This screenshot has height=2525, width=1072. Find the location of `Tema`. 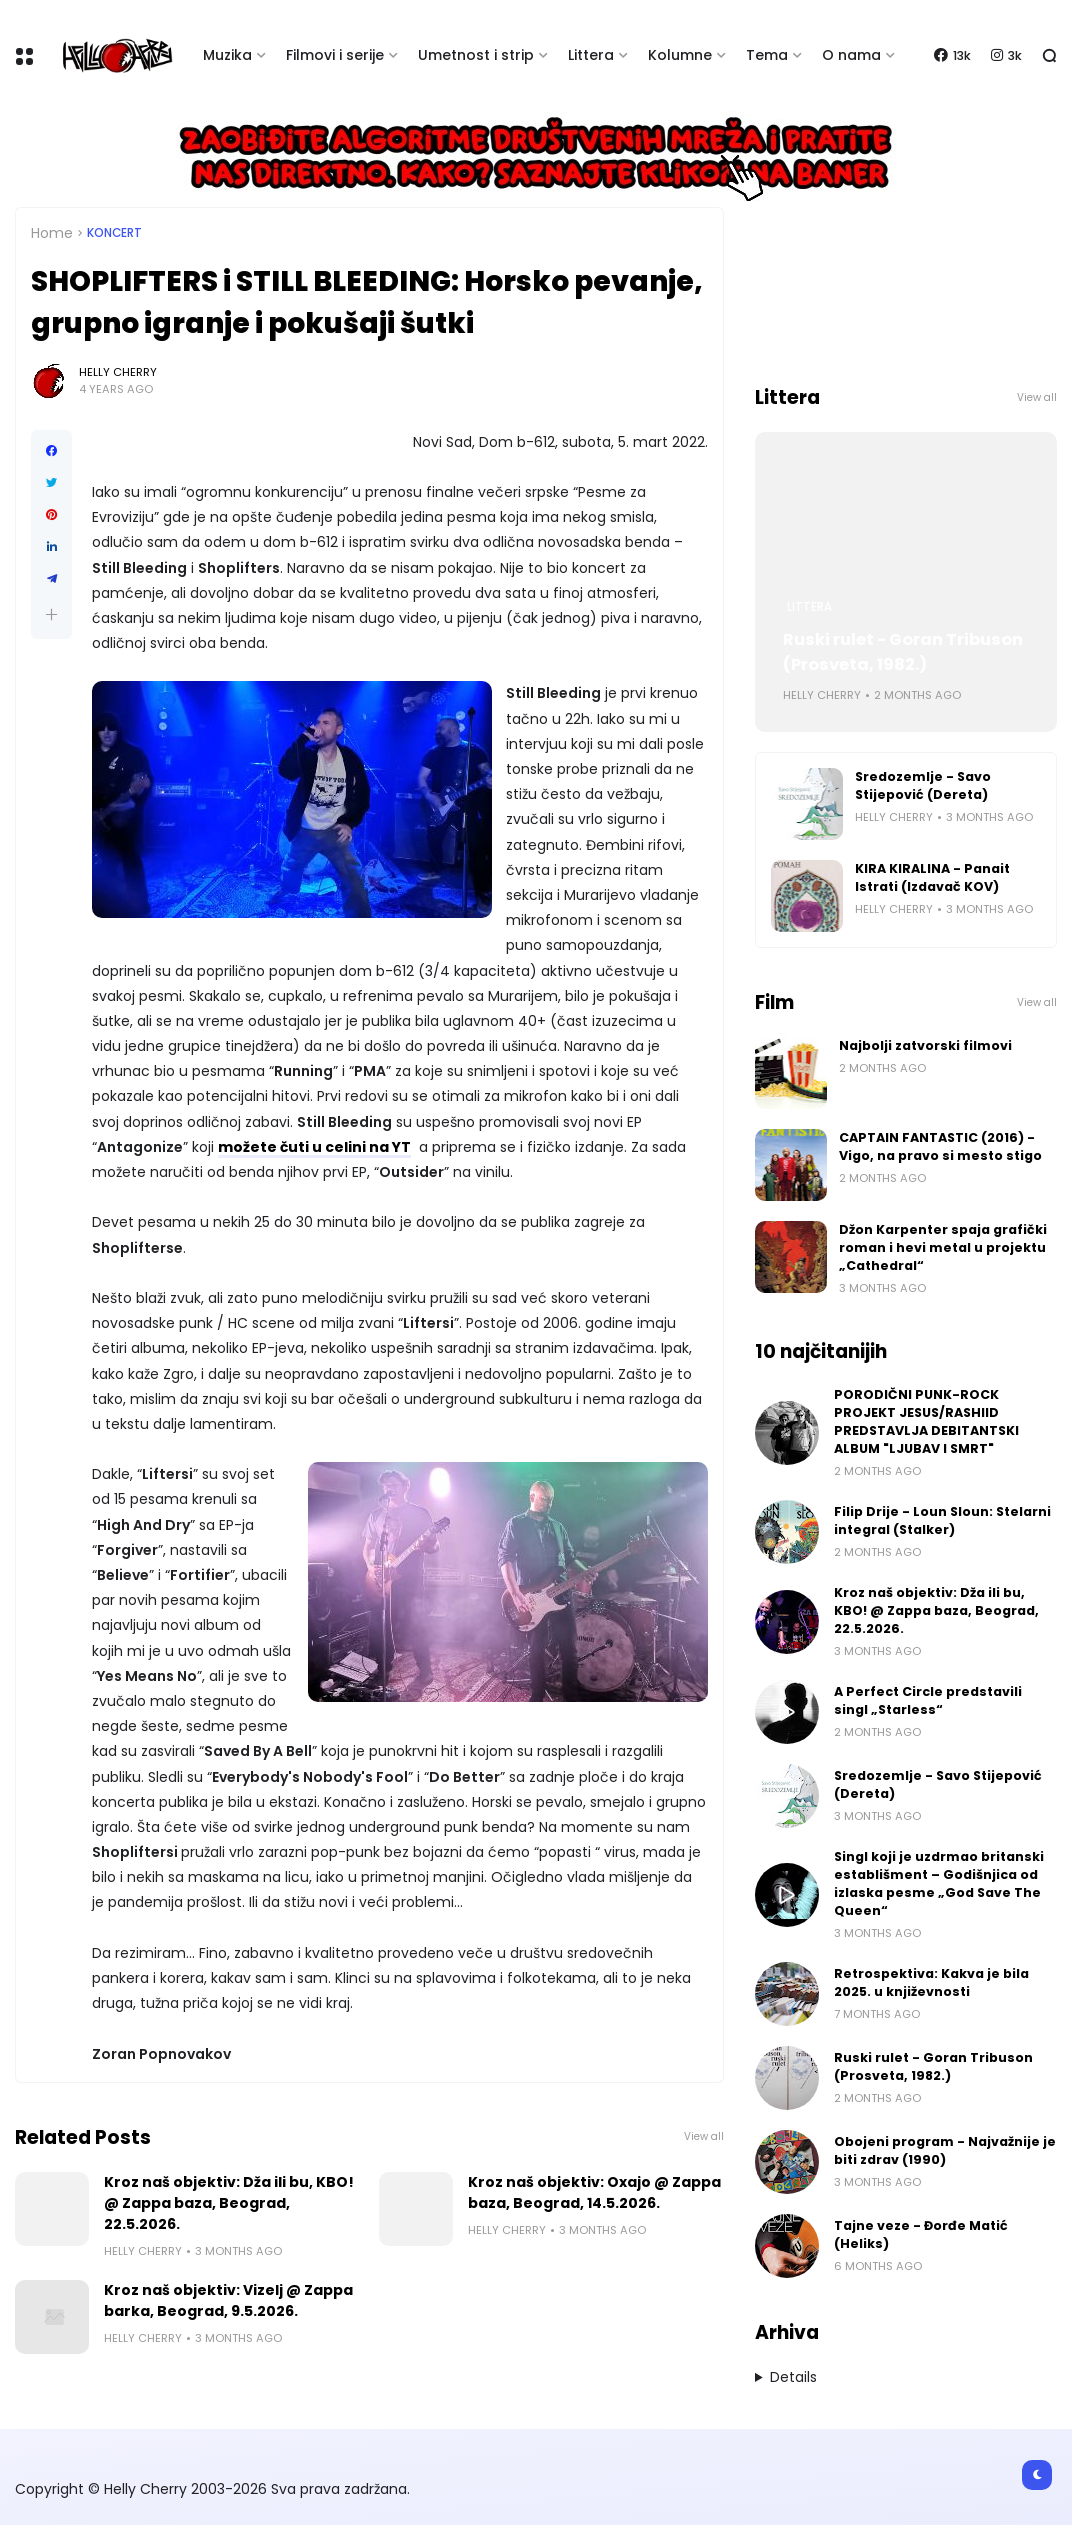

Tema is located at coordinates (767, 55).